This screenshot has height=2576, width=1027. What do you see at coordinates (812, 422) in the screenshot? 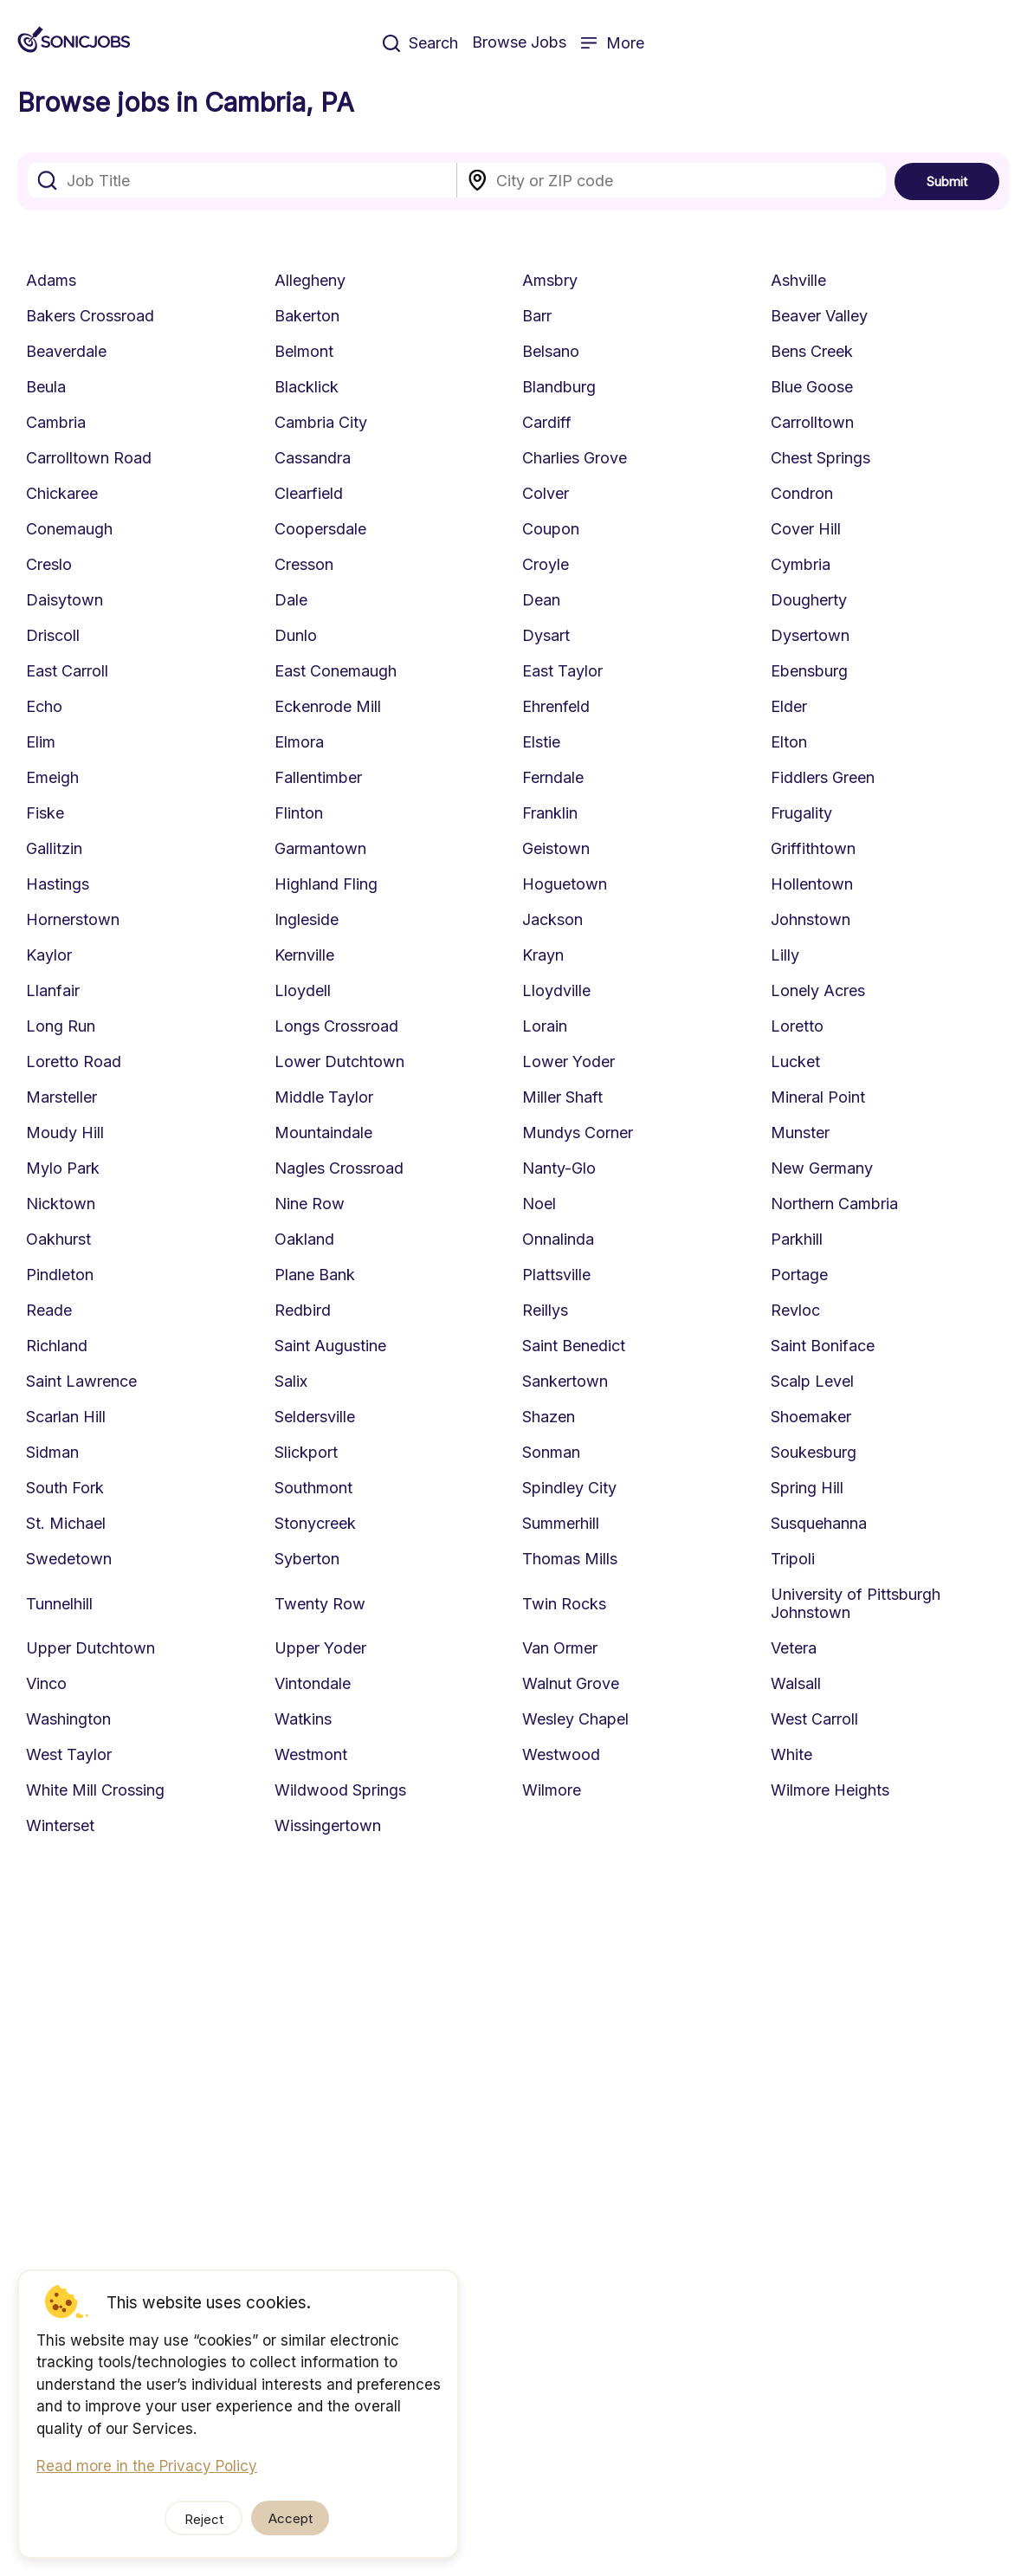
I see `Carrolltown` at bounding box center [812, 422].